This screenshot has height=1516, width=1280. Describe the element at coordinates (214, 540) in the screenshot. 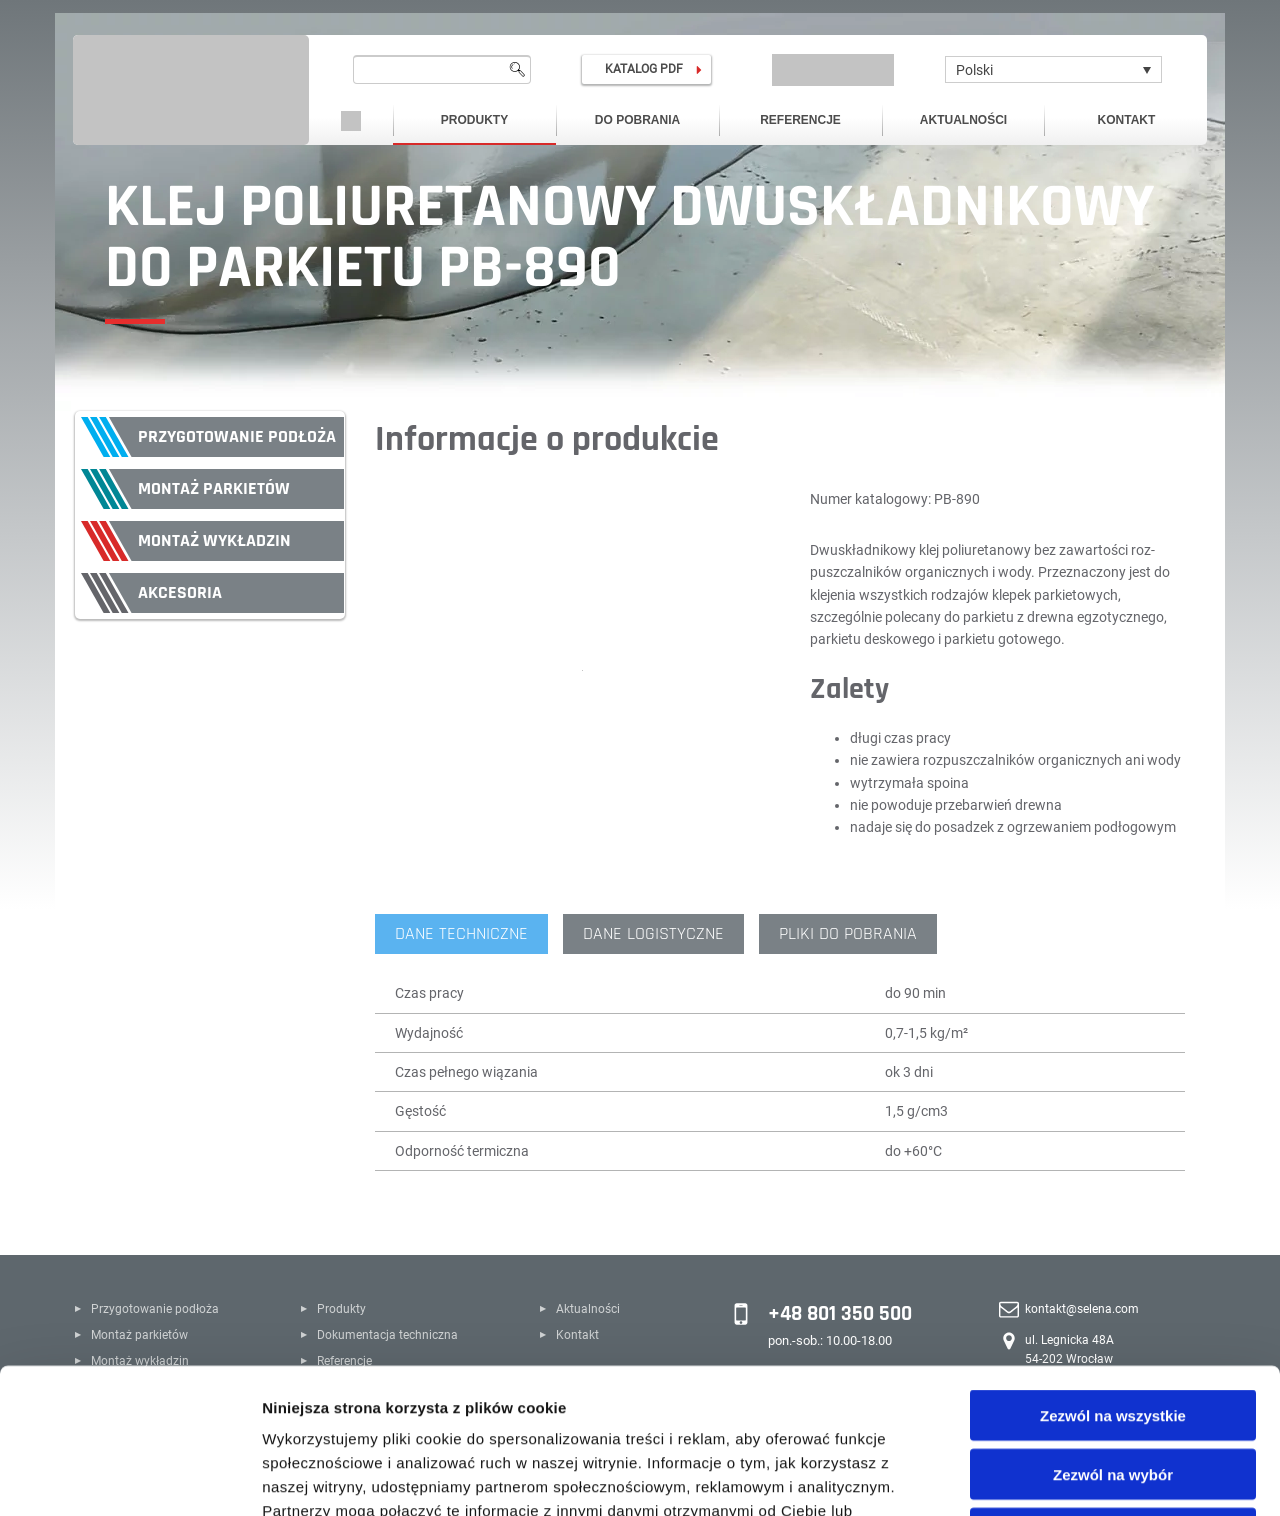

I see `Montaż wykładzin` at that location.